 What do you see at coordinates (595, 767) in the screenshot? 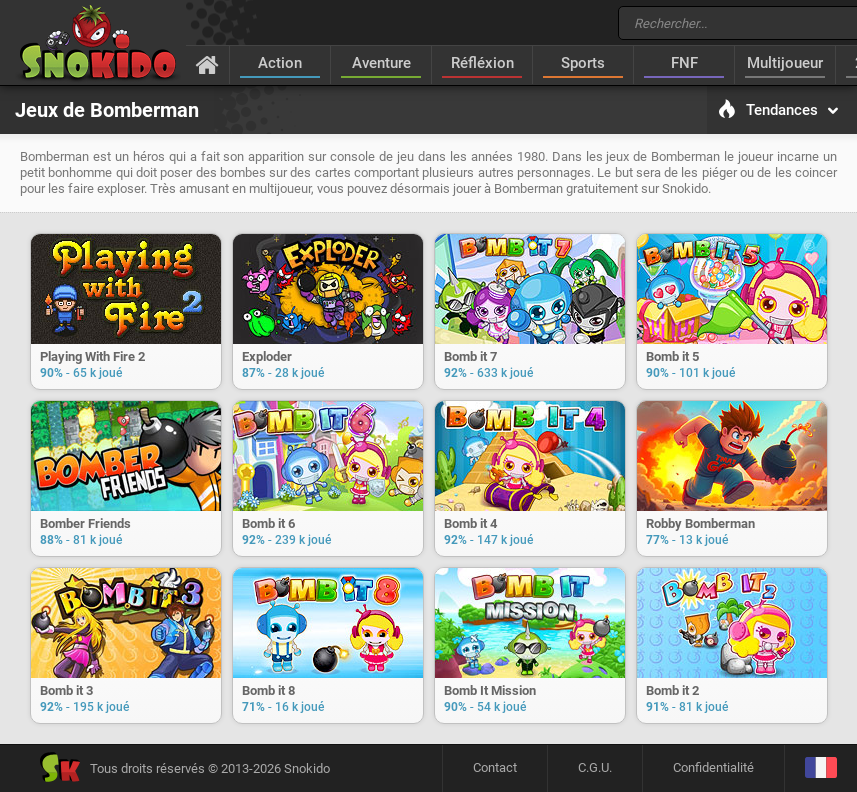
I see `C.G.U.` at bounding box center [595, 767].